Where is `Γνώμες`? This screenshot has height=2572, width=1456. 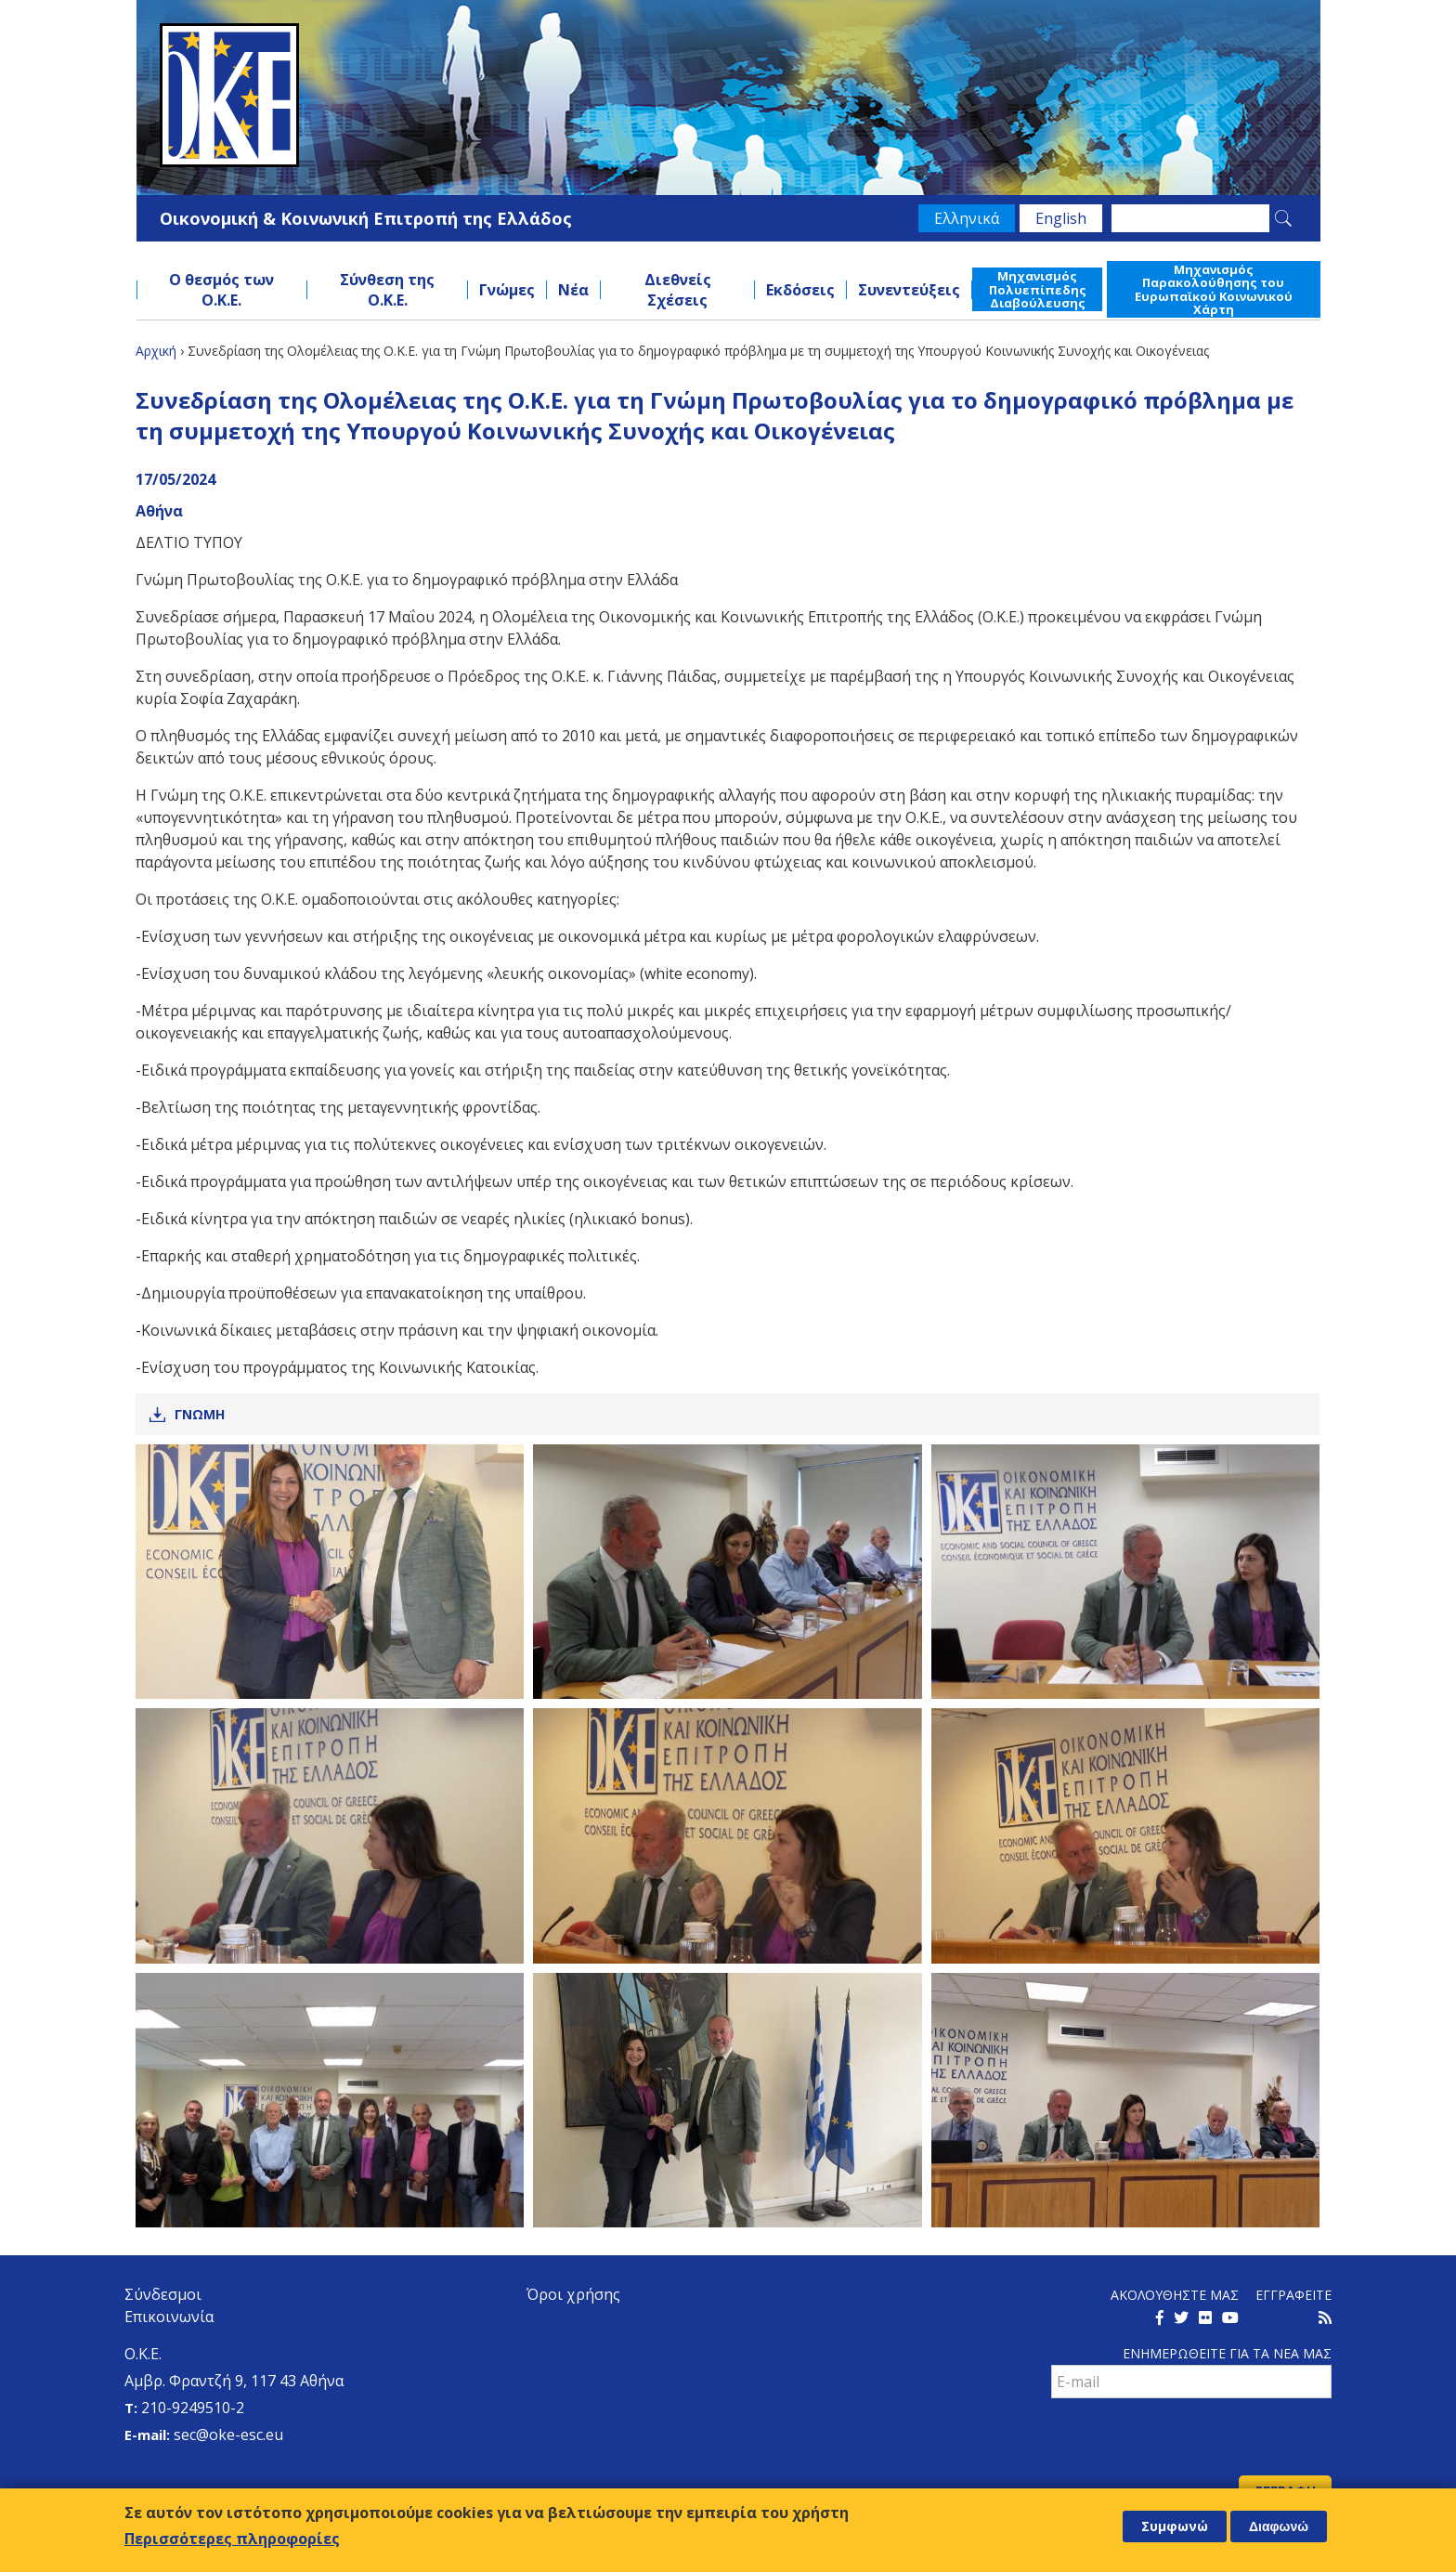 Γνώμες is located at coordinates (507, 290).